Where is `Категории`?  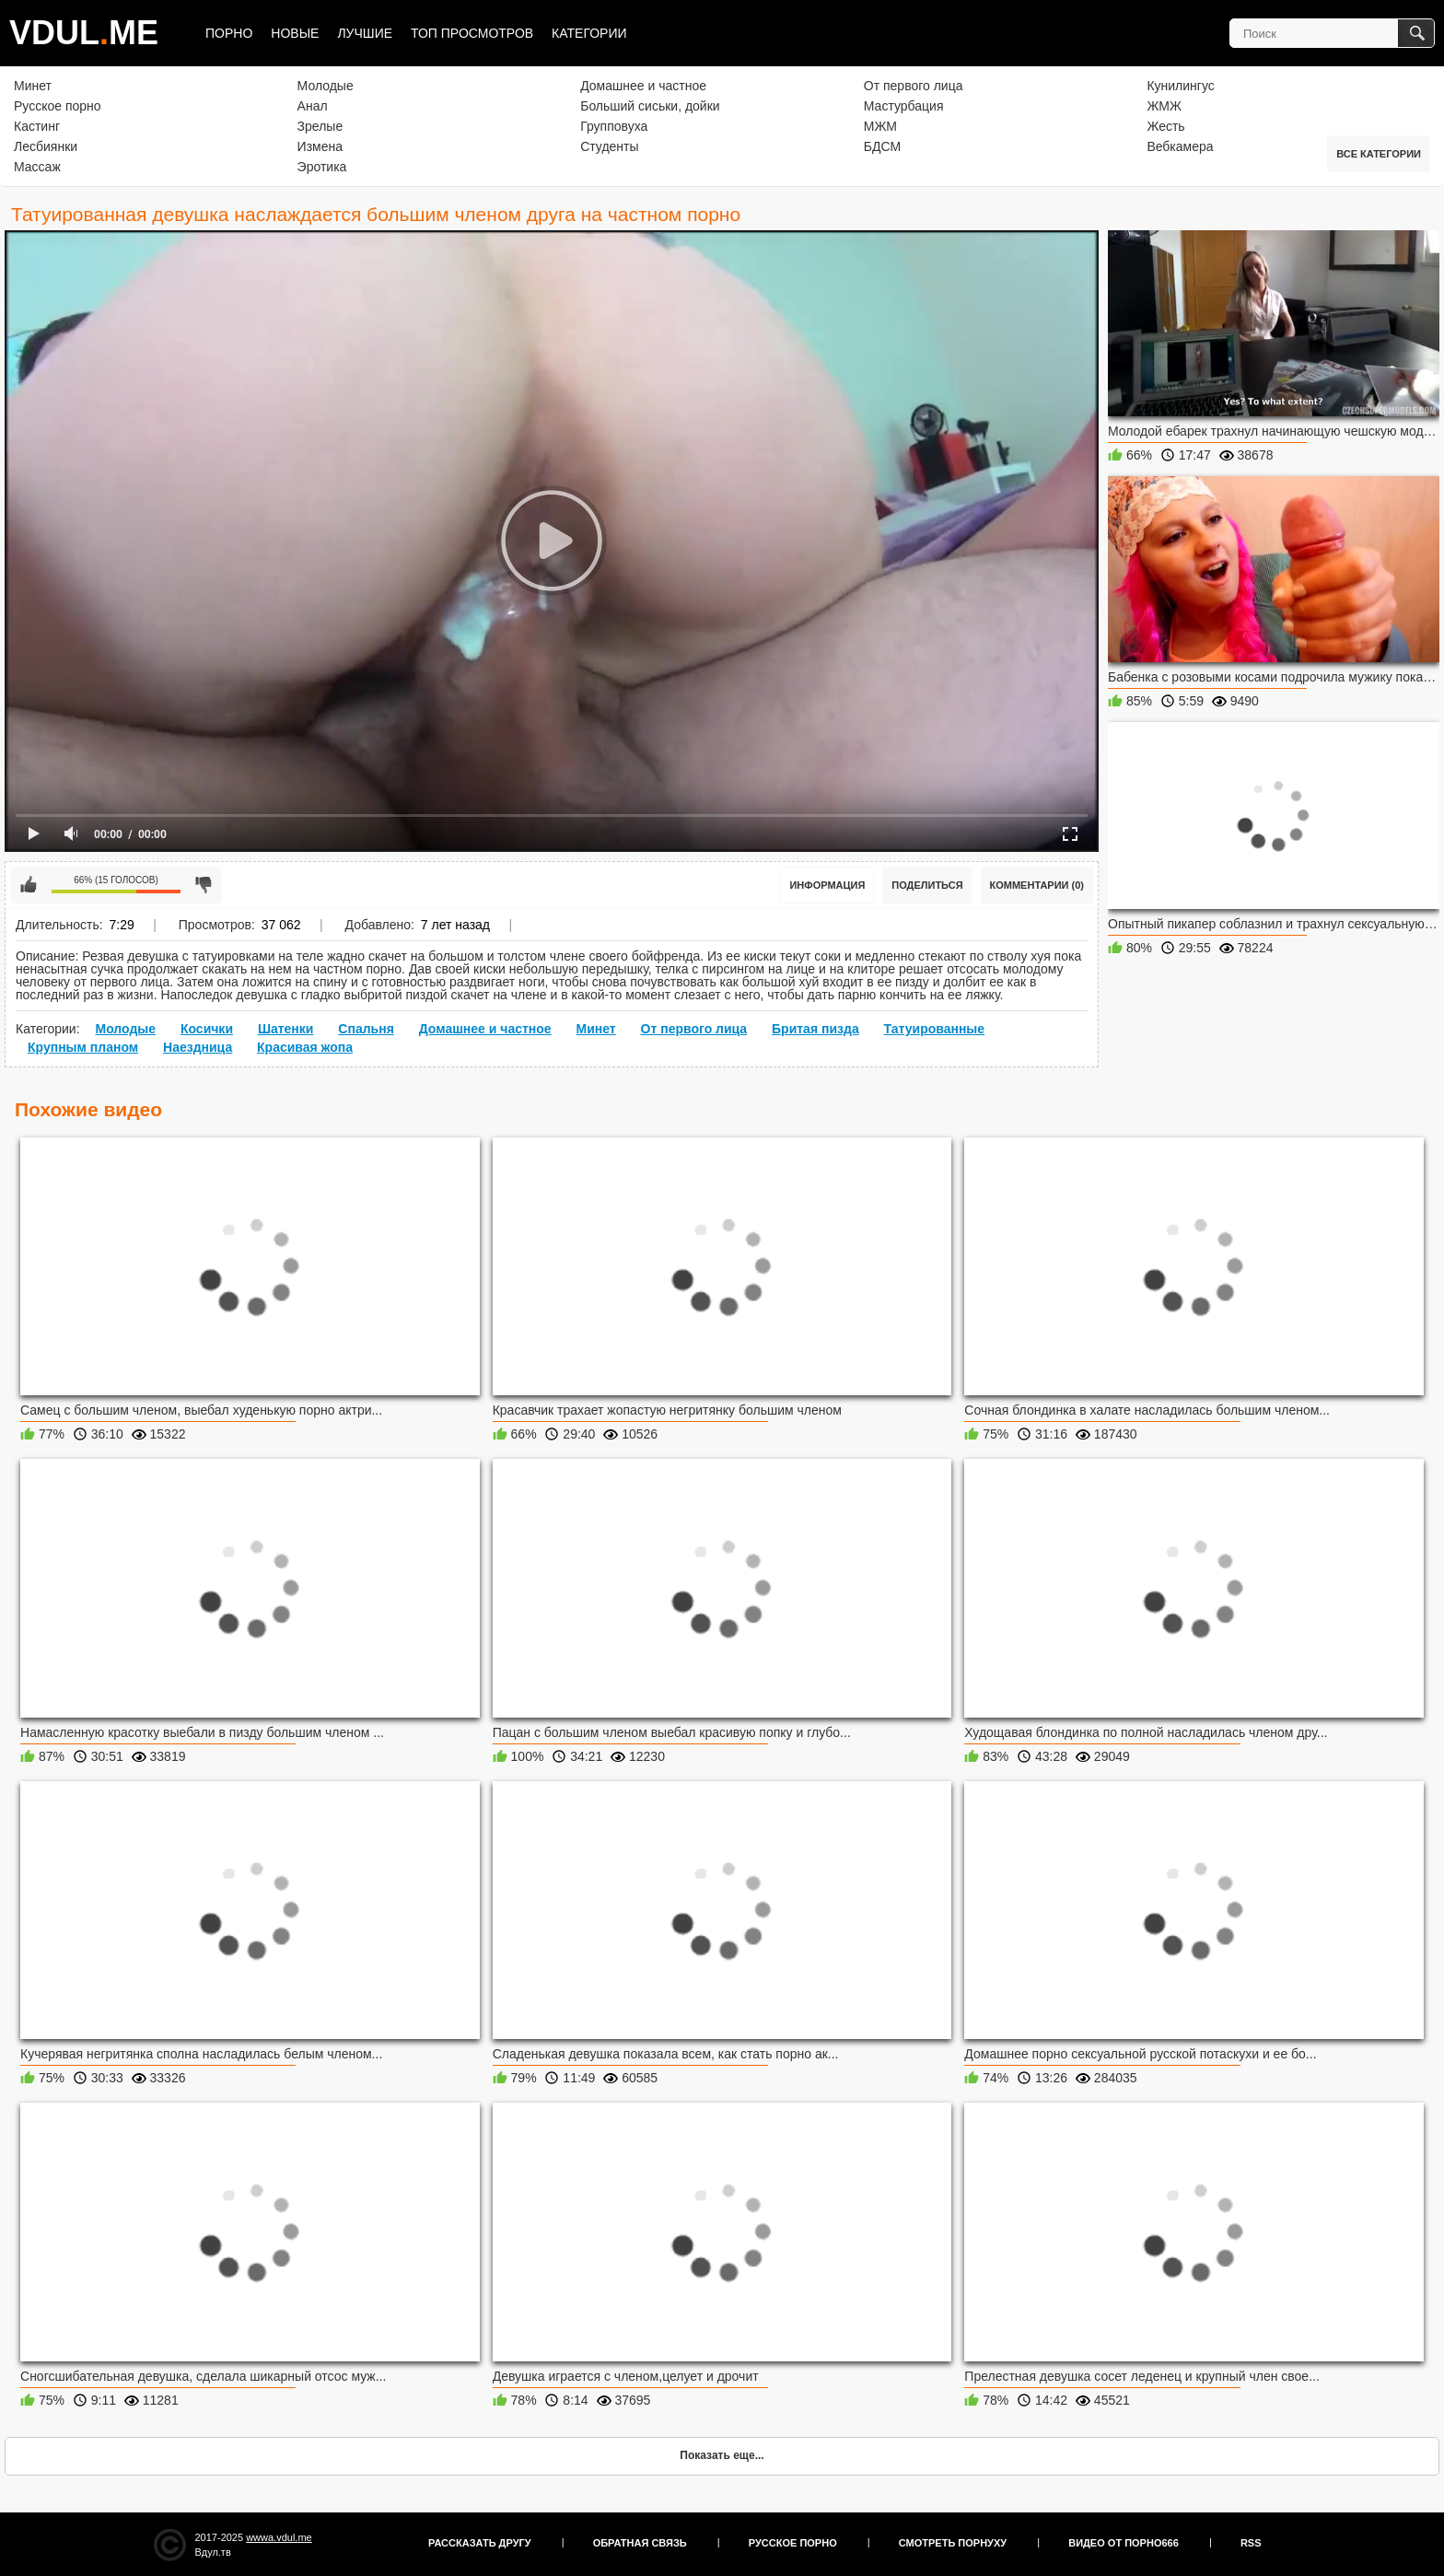 Категории is located at coordinates (589, 33).